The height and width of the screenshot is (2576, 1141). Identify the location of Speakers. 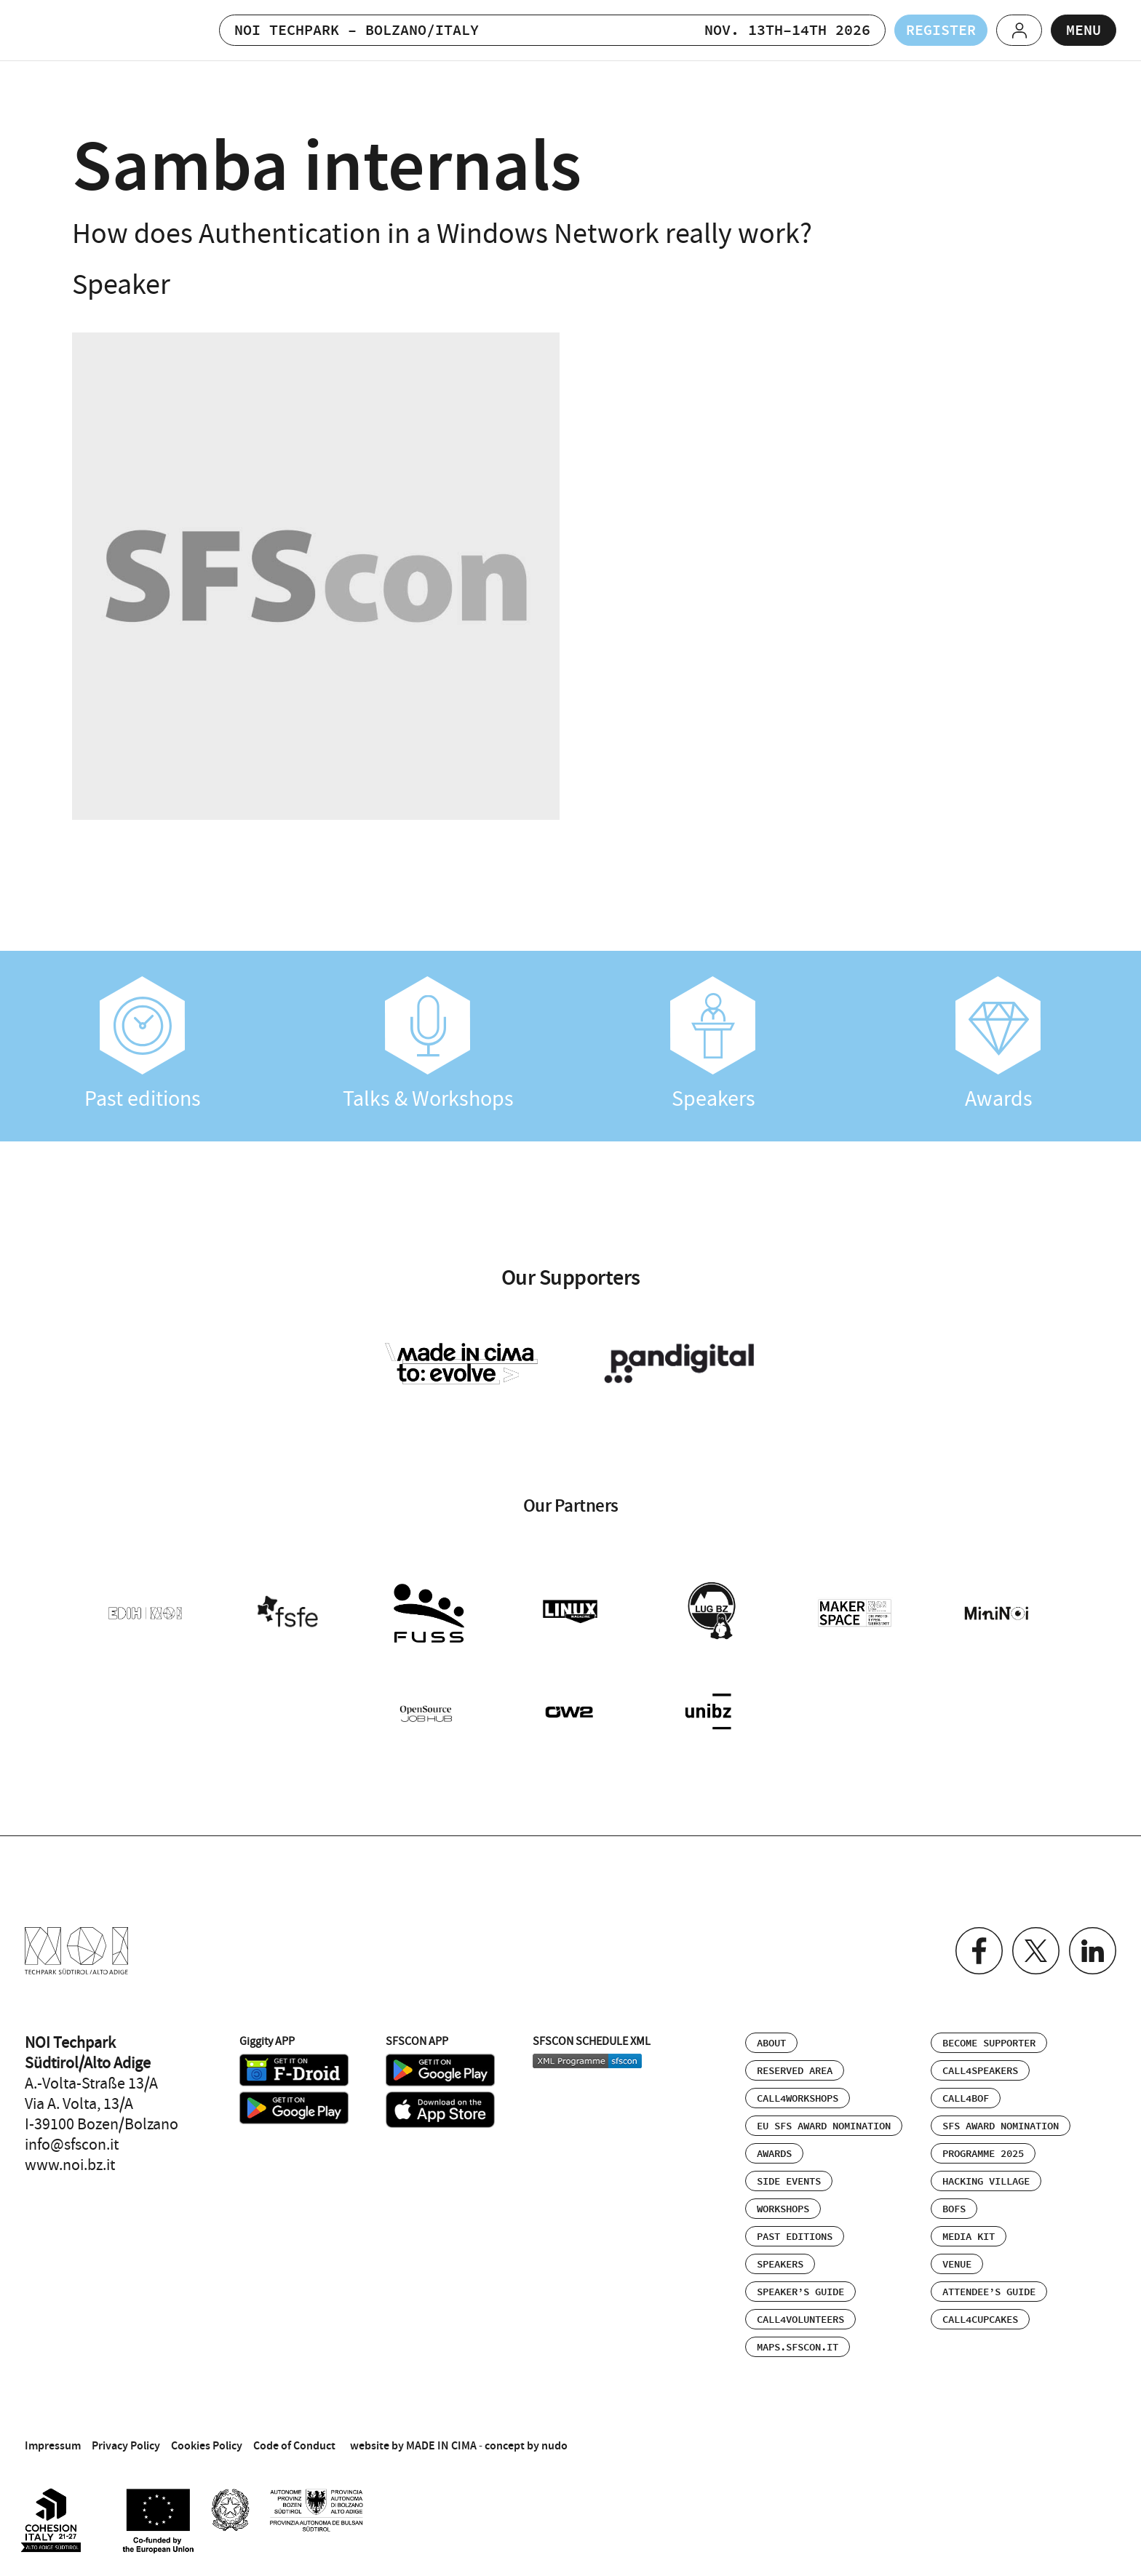
(713, 1044).